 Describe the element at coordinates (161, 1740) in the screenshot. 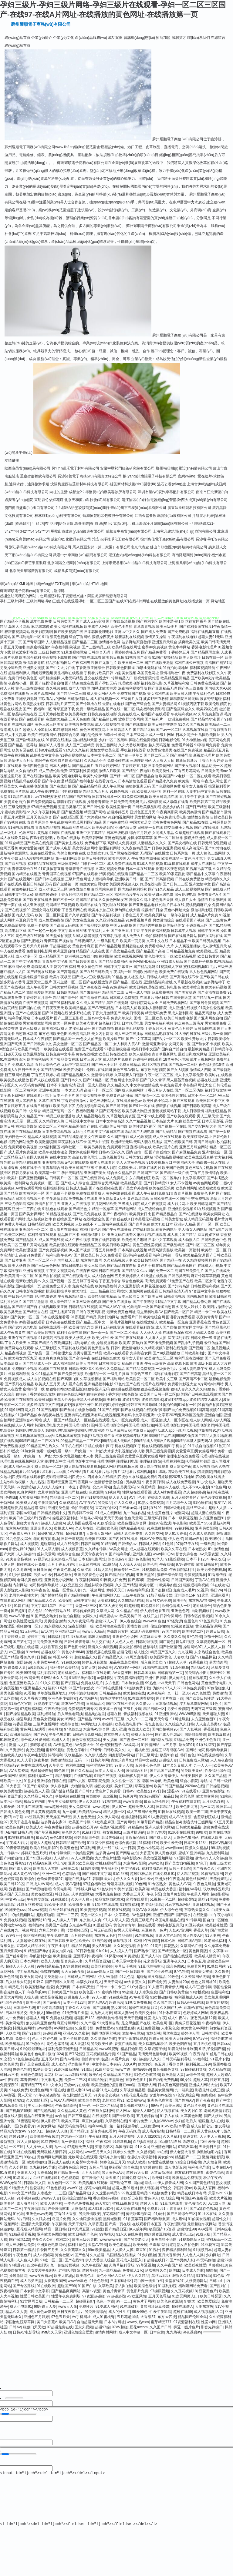

I see `国内熟女视频` at that location.